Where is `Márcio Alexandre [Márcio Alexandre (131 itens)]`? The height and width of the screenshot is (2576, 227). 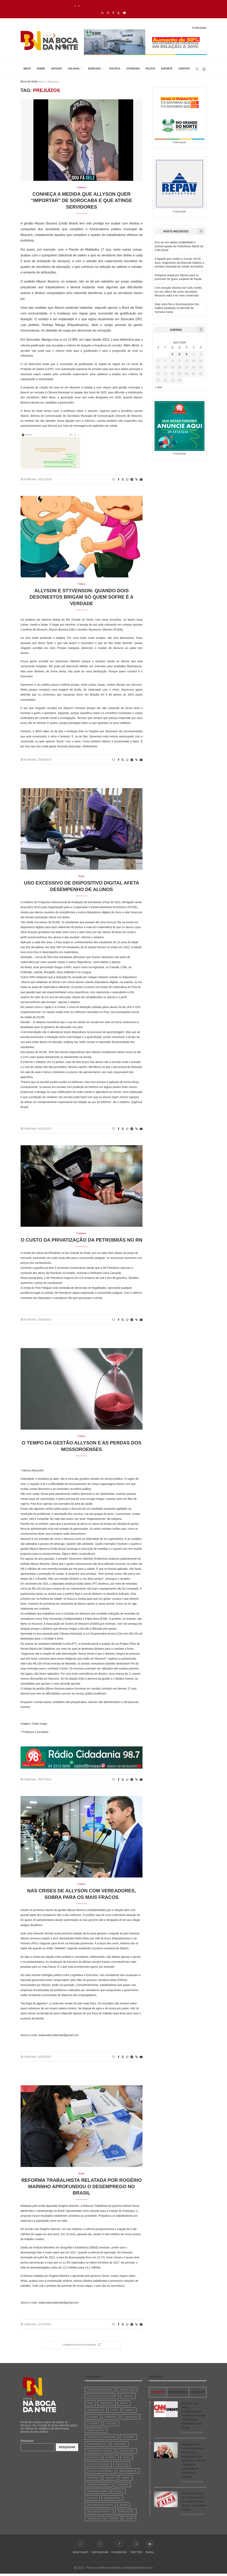
Márcio Alexandre [Márcio Alexandre (131 itens)] is located at coordinates (98, 2487).